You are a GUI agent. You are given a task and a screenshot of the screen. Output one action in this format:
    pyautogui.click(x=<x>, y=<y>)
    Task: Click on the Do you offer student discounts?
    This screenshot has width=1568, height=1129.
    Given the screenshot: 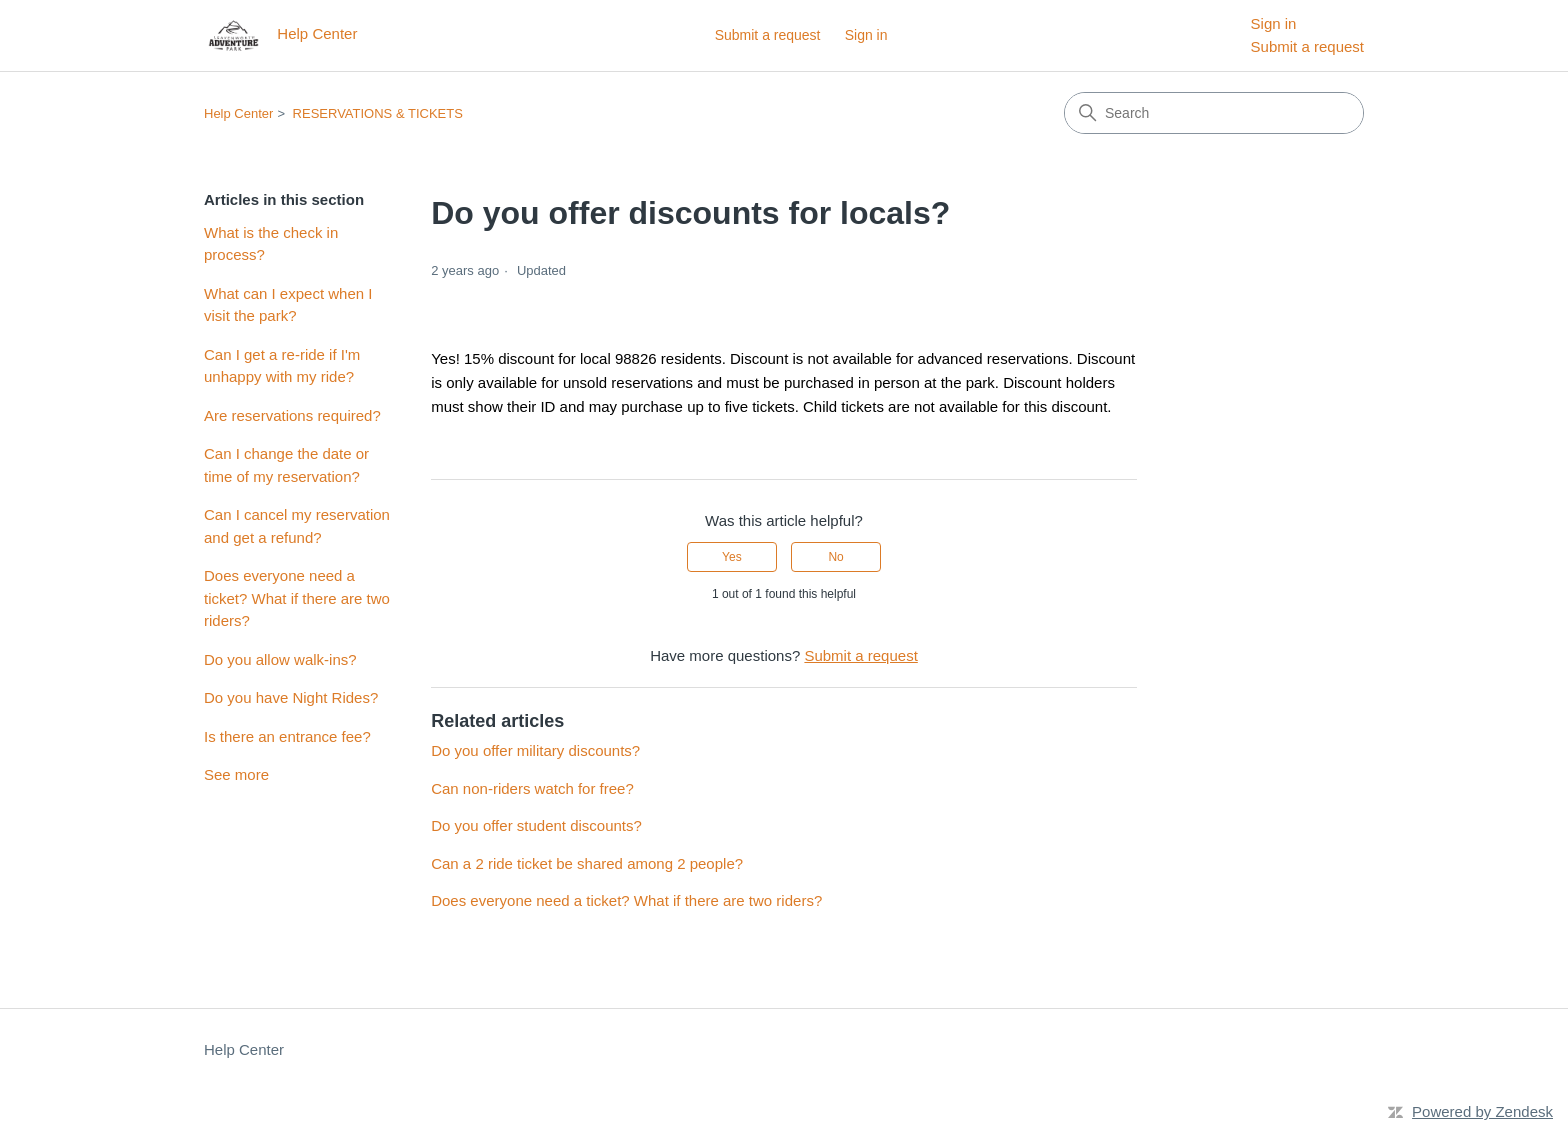 What is the action you would take?
    pyautogui.click(x=536, y=825)
    